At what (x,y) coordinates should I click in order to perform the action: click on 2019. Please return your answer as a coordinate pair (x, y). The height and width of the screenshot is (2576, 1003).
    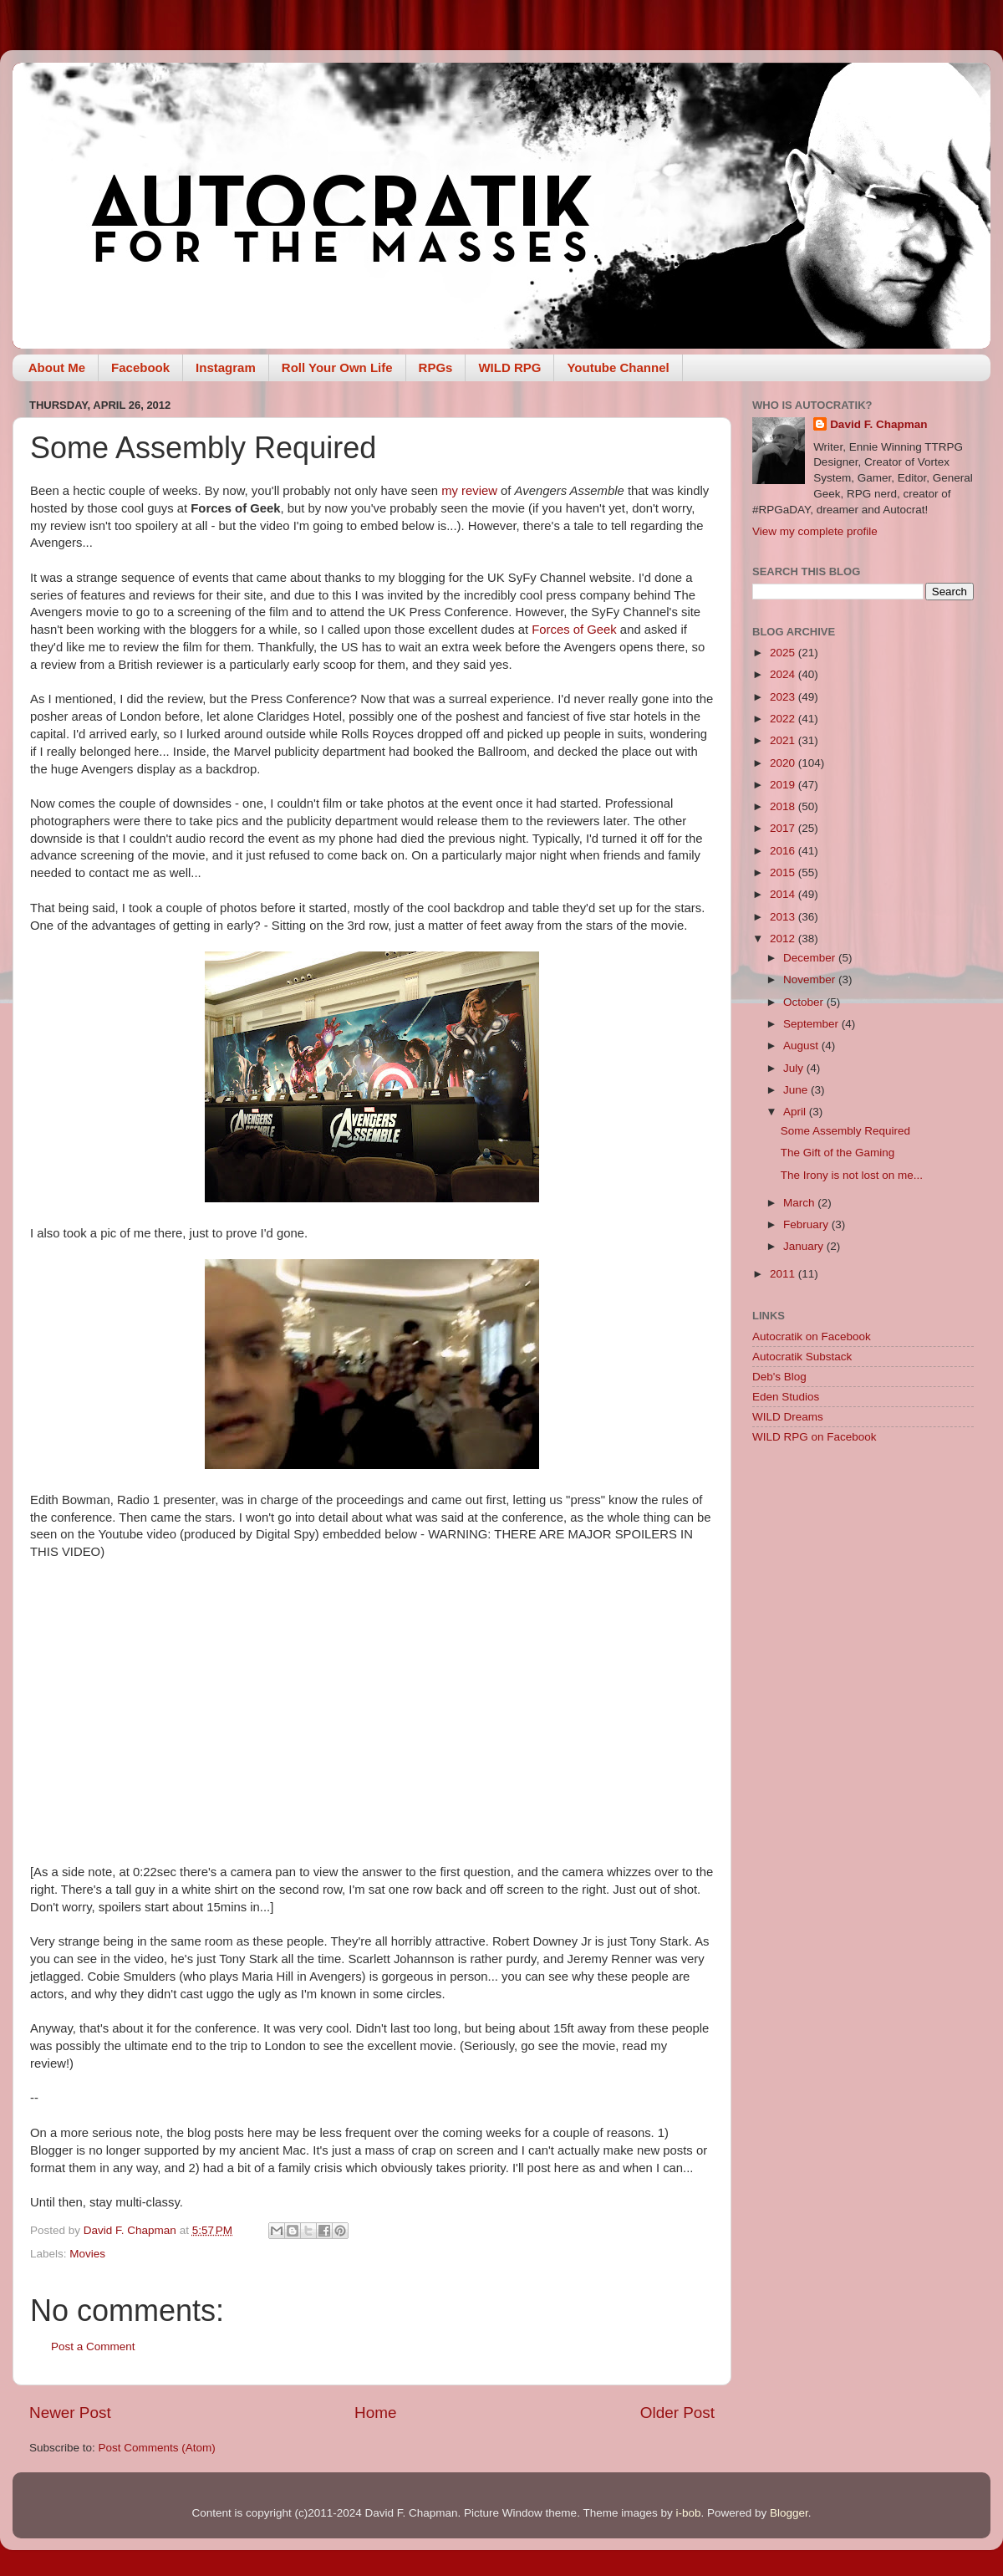
    Looking at the image, I should click on (784, 784).